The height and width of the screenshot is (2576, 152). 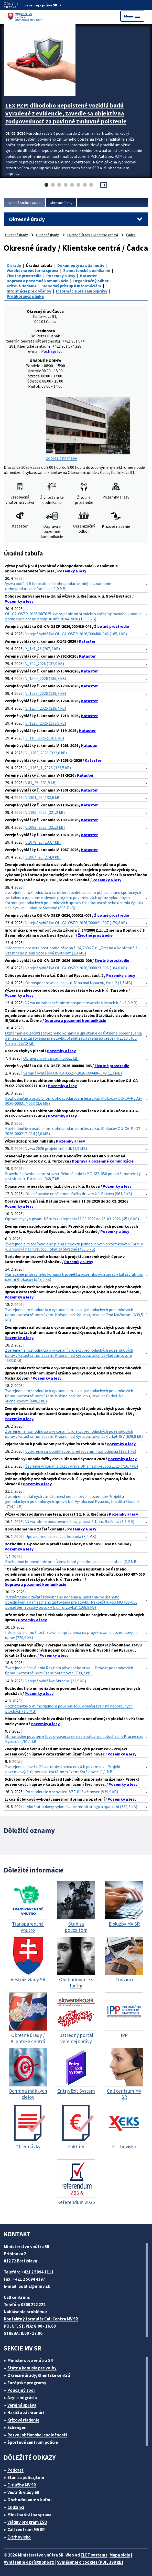 What do you see at coordinates (71, 950) in the screenshot?
I see `Informácia pre verejnosť podľa zákona č. 24/2006 Z.z.: „Zmena a Doplnok č.3 Územného plánu obce Nová Bystrica“ (1,4 MB)` at bounding box center [71, 950].